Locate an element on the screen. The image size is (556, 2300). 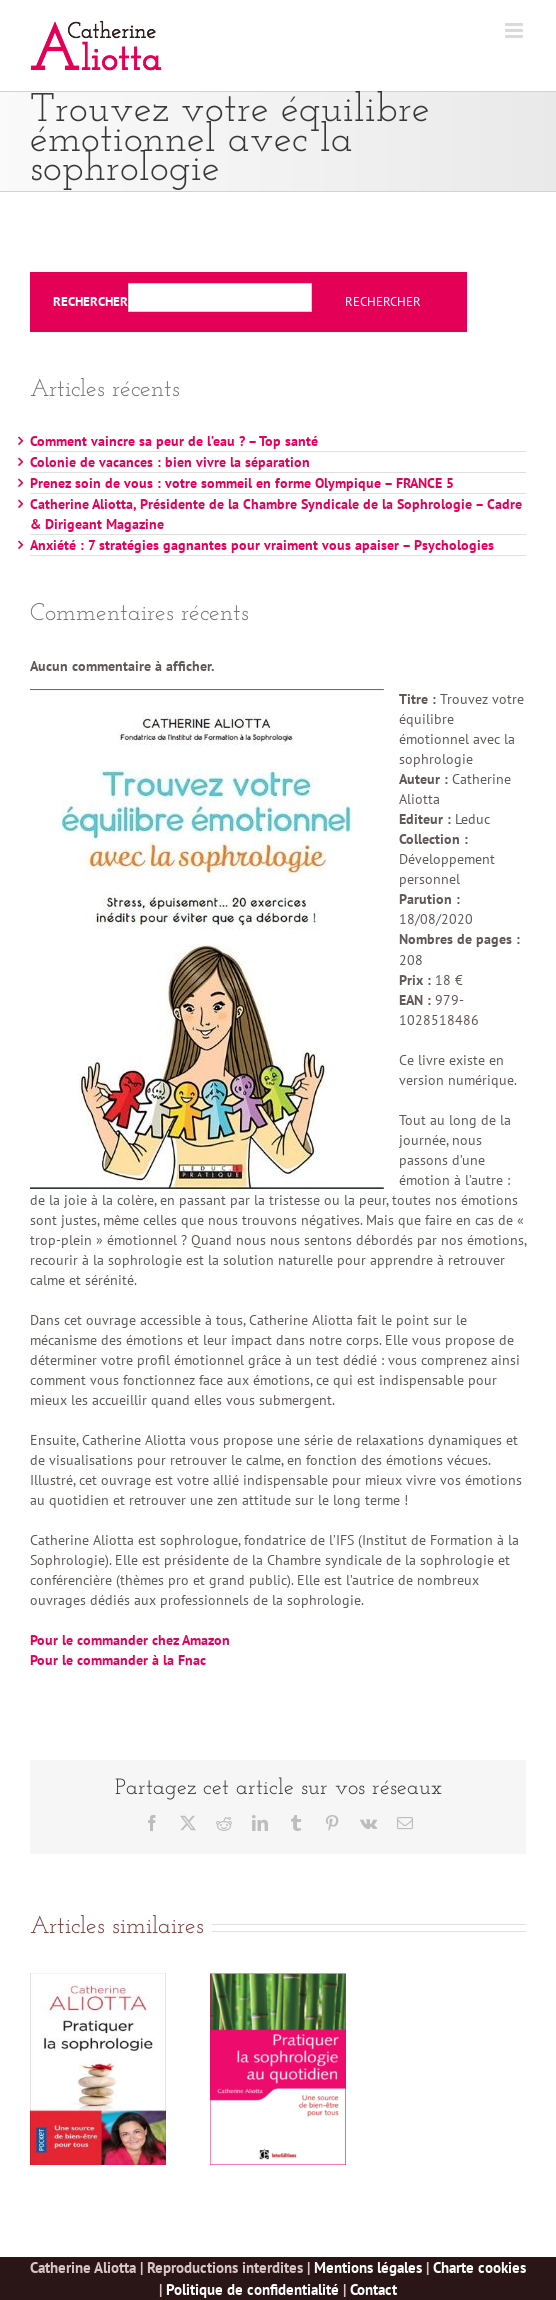
Mentions légales is located at coordinates (368, 2267).